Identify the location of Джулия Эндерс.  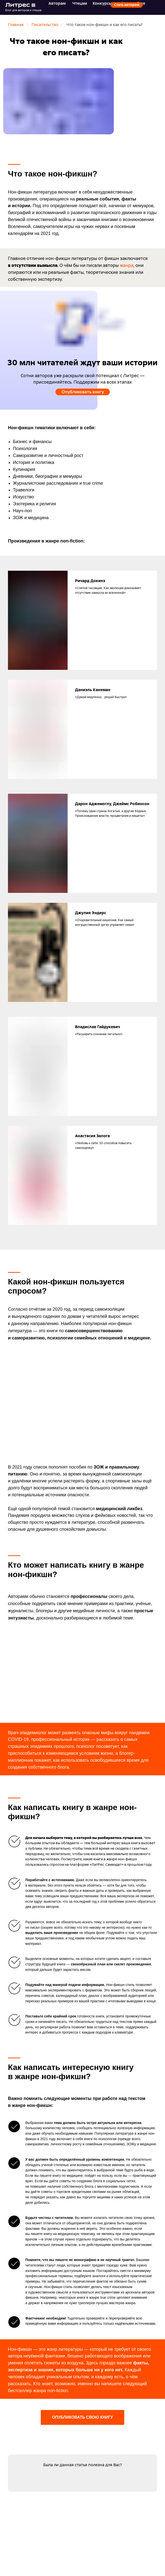
(90, 912).